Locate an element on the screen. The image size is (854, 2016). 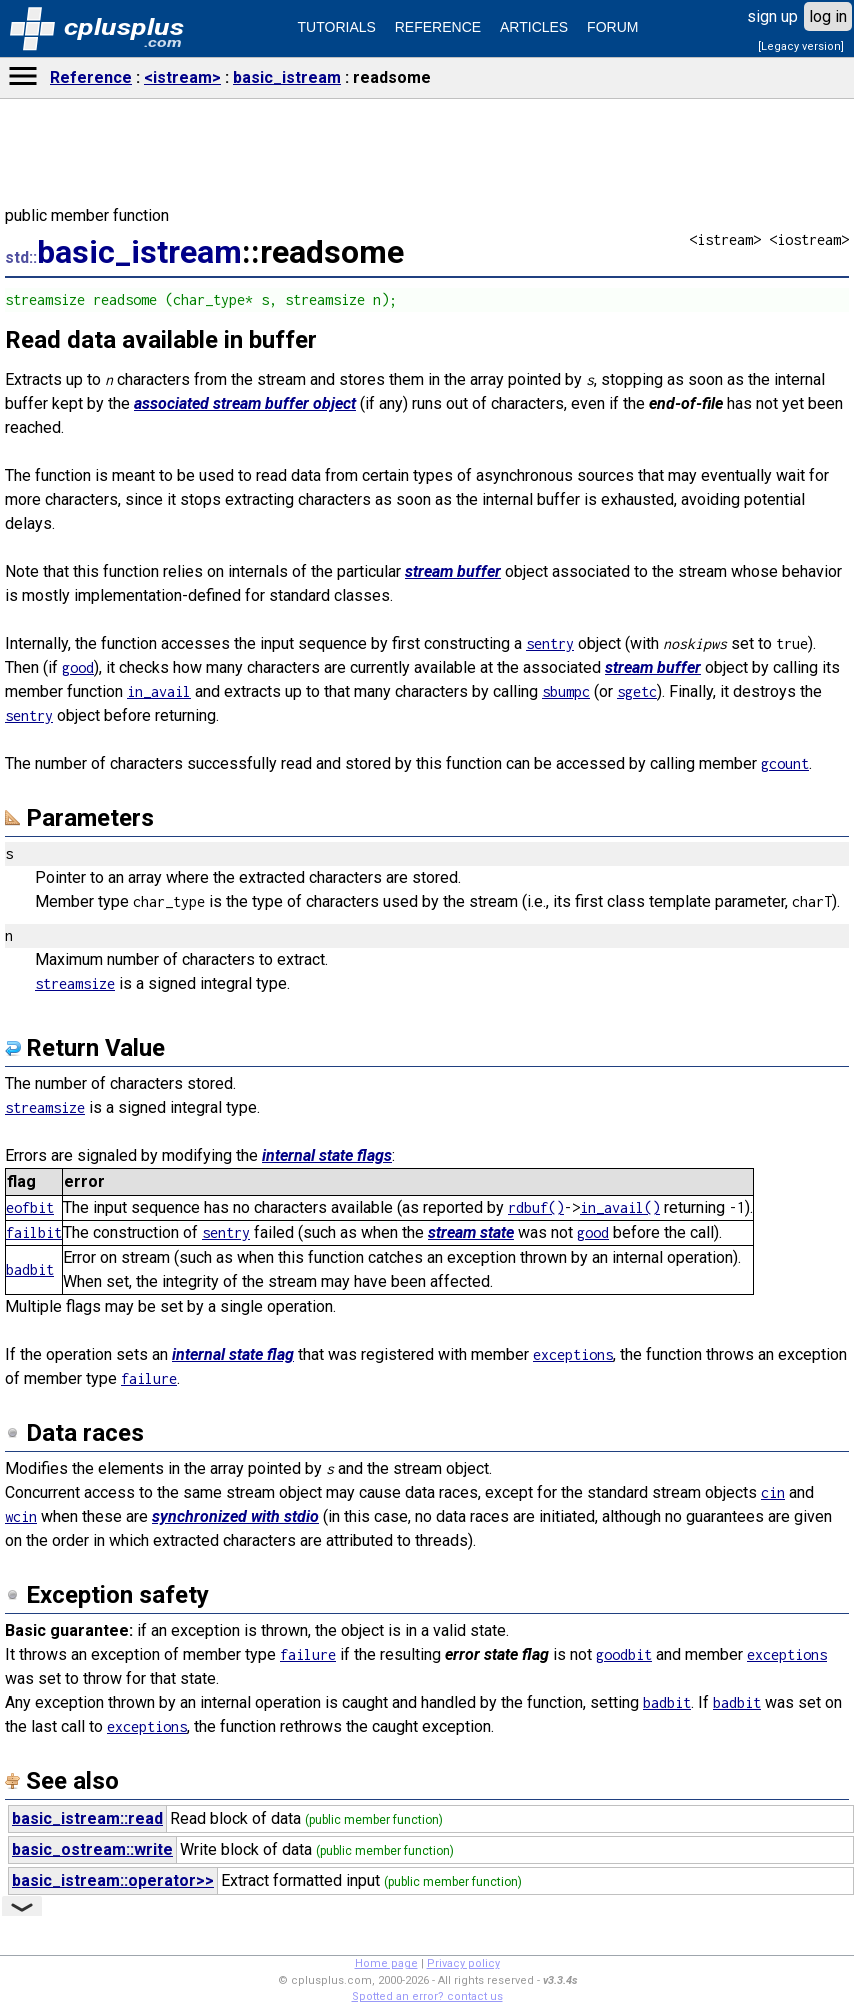
<istream> is located at coordinates (182, 77).